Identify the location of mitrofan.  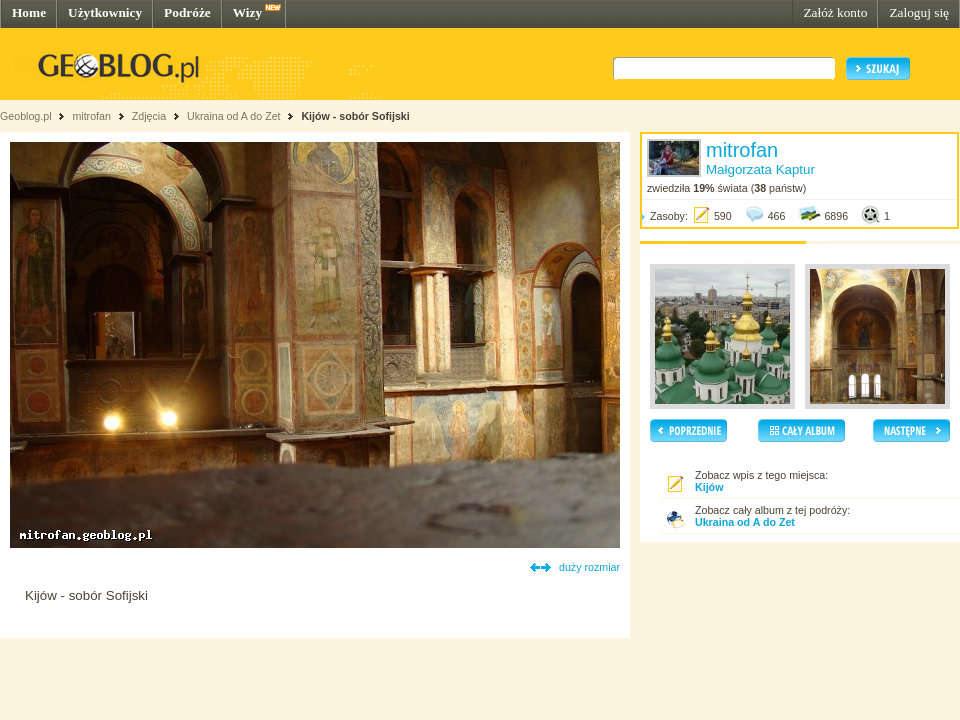
(91, 116).